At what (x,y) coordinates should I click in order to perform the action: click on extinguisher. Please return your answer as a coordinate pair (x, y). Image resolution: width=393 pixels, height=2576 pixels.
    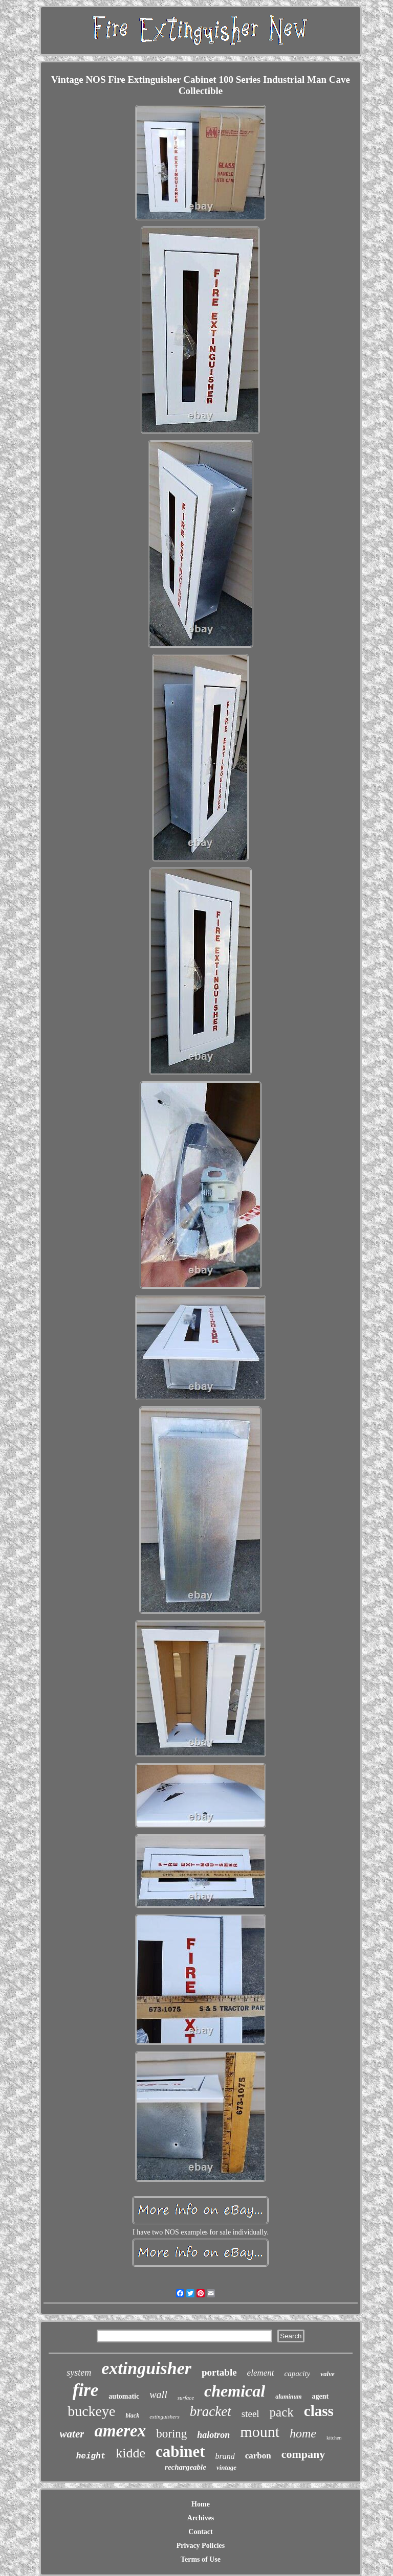
    Looking at the image, I should click on (146, 2368).